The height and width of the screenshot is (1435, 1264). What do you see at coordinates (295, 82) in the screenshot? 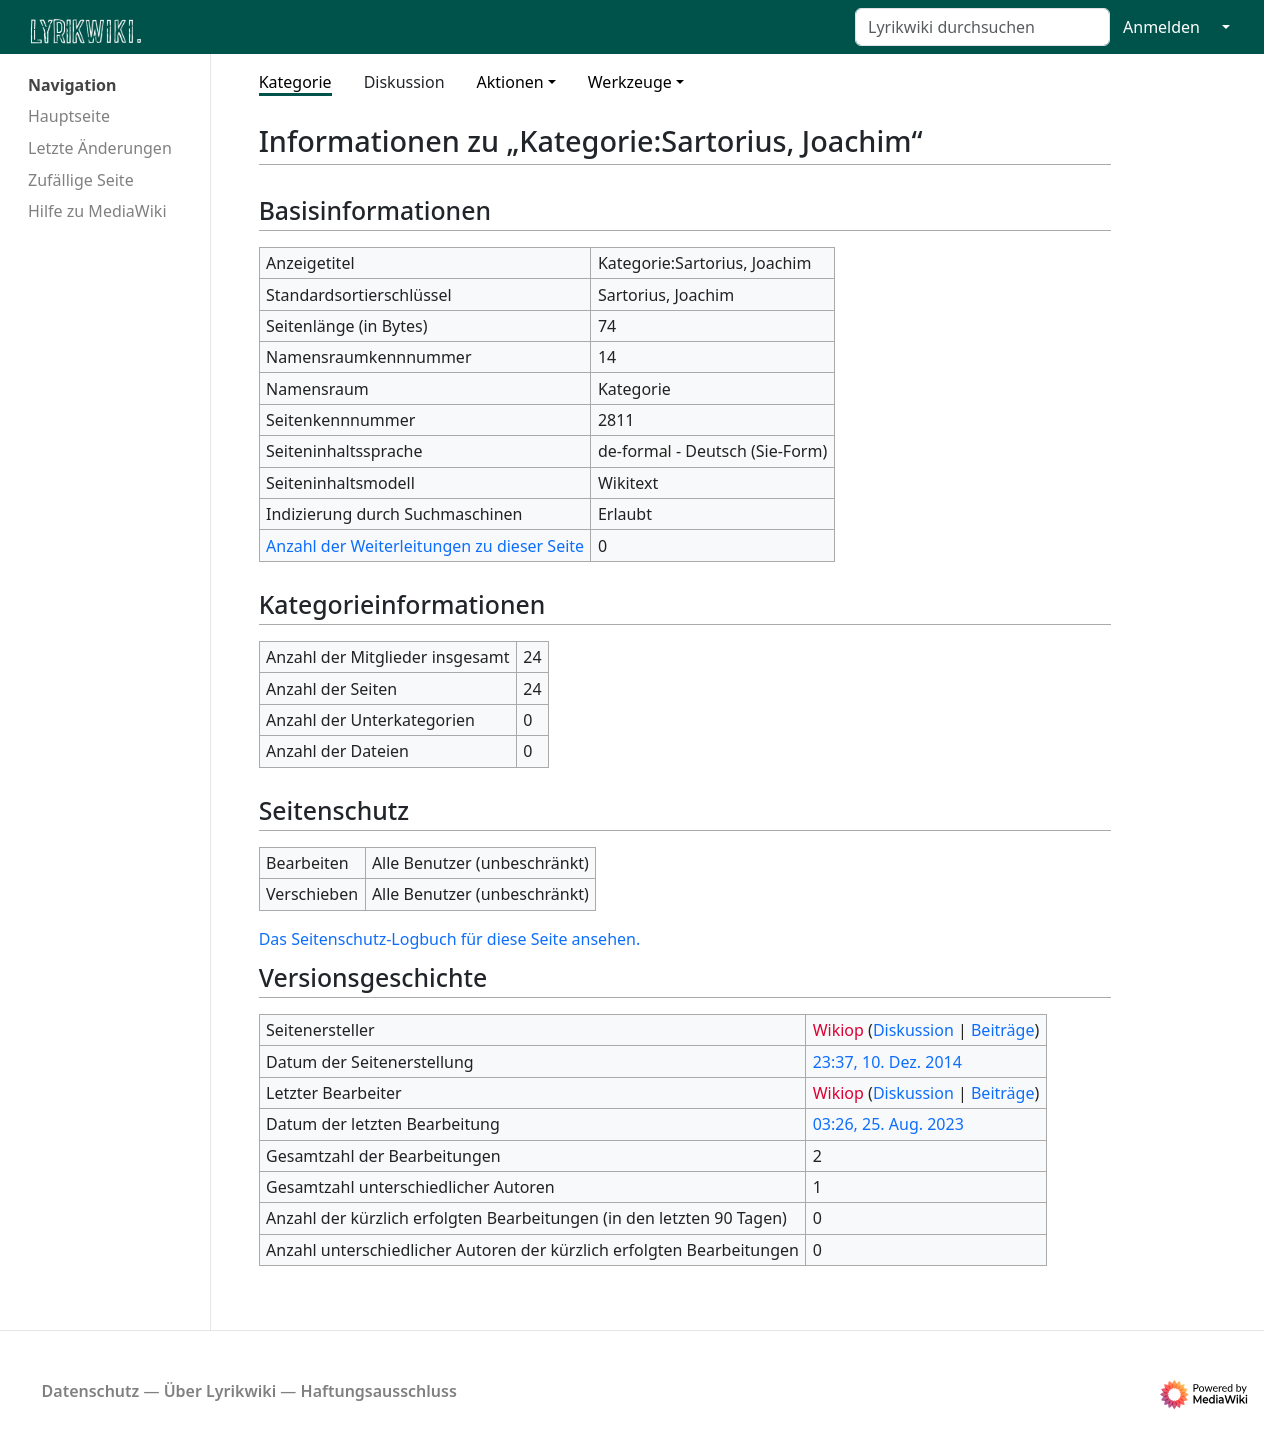
I see `Kategorie` at bounding box center [295, 82].